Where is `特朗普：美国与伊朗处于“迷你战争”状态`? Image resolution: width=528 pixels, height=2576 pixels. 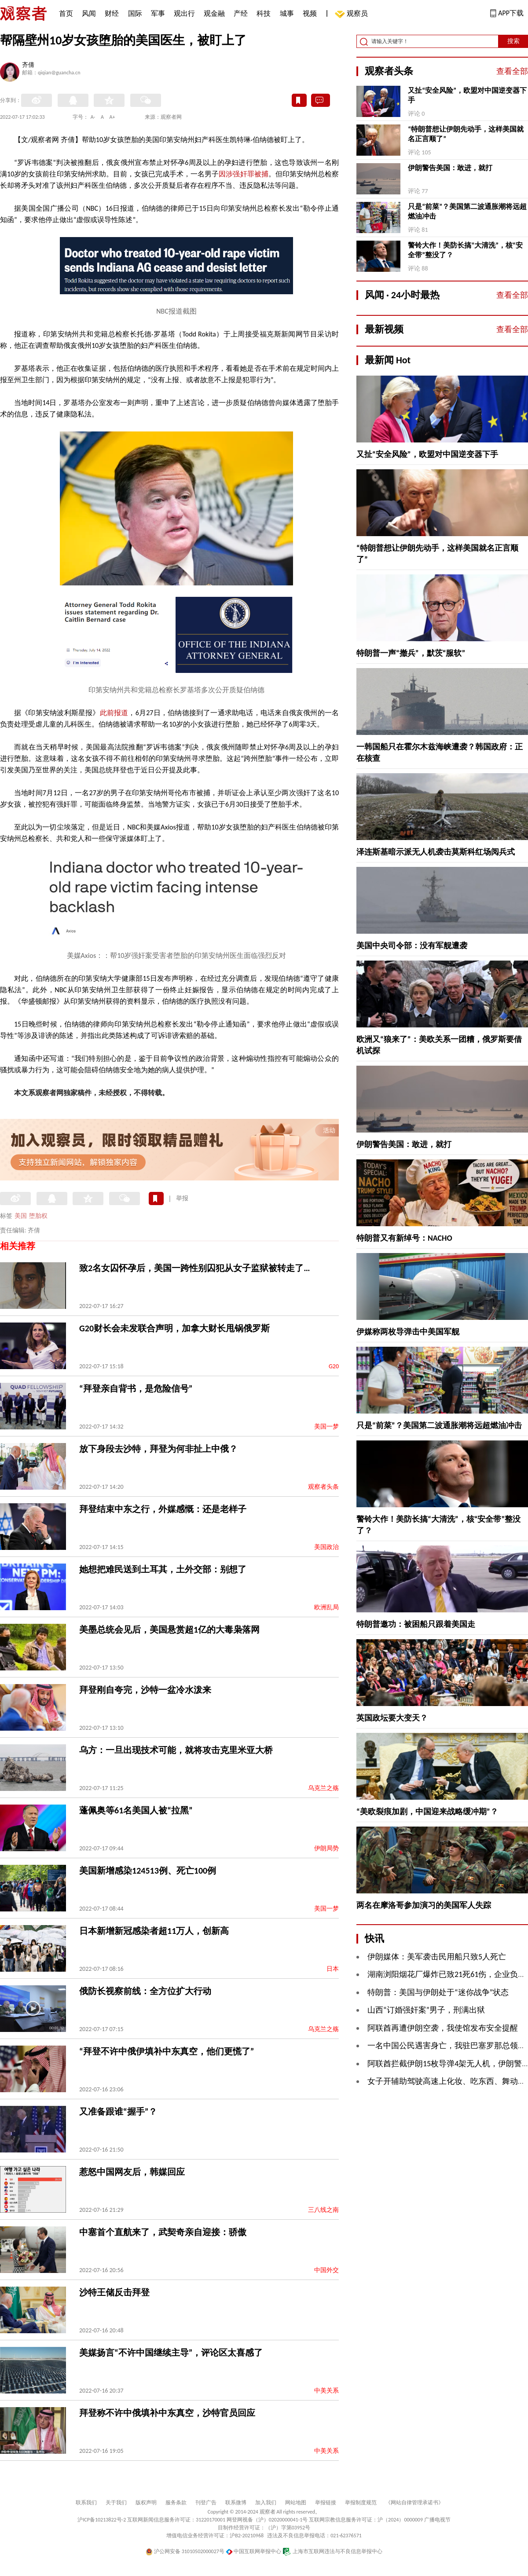
特朗普：美国与伊朗处于“迷你战争”状态 is located at coordinates (438, 1992).